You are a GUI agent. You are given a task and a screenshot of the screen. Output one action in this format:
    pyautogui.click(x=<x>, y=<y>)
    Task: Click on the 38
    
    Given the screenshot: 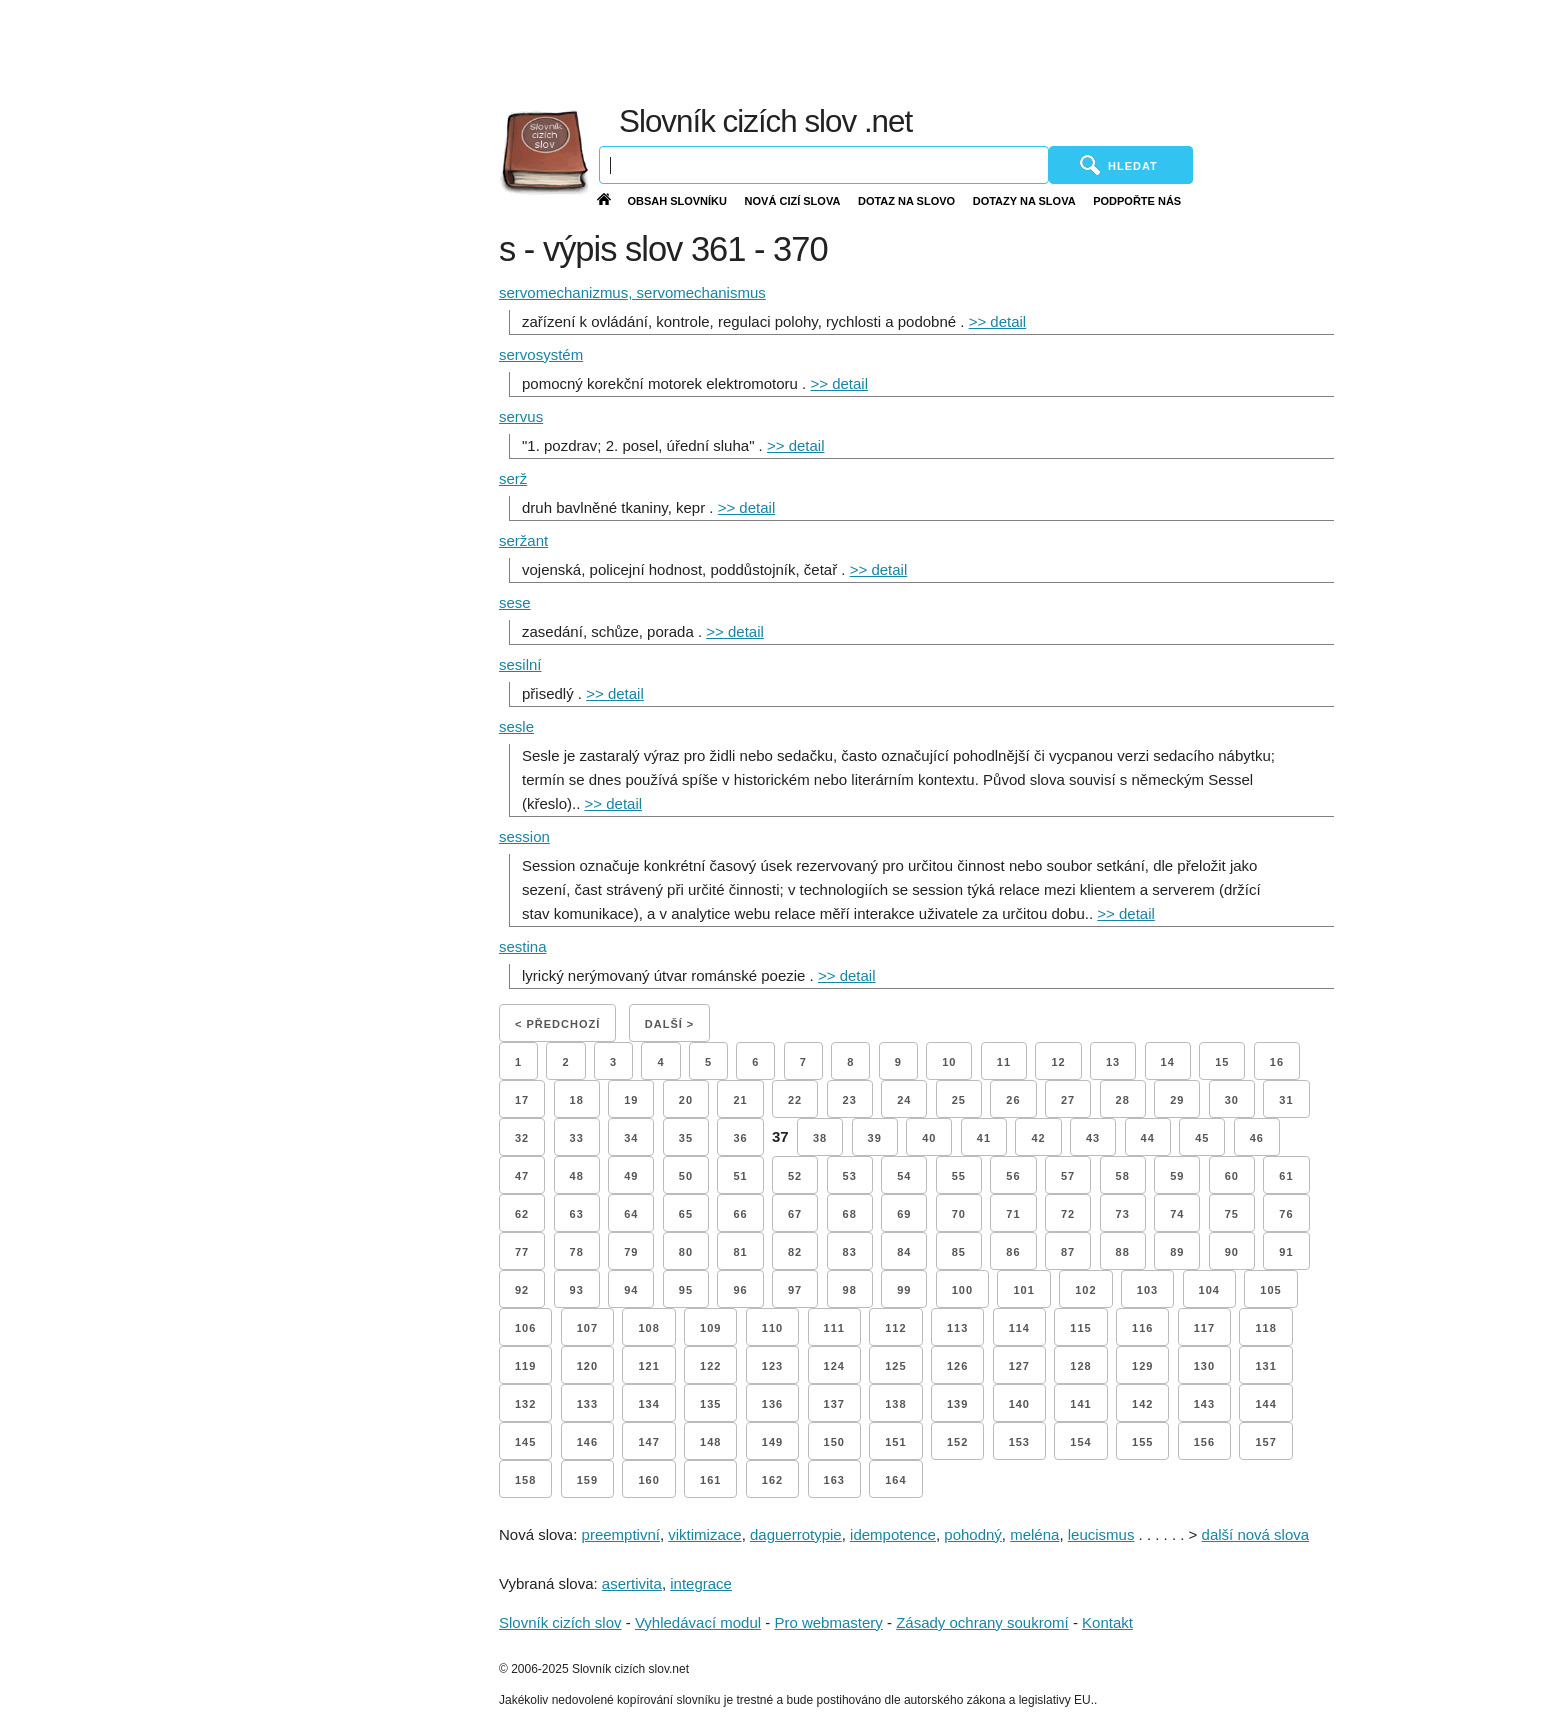 What is the action you would take?
    pyautogui.click(x=820, y=1138)
    